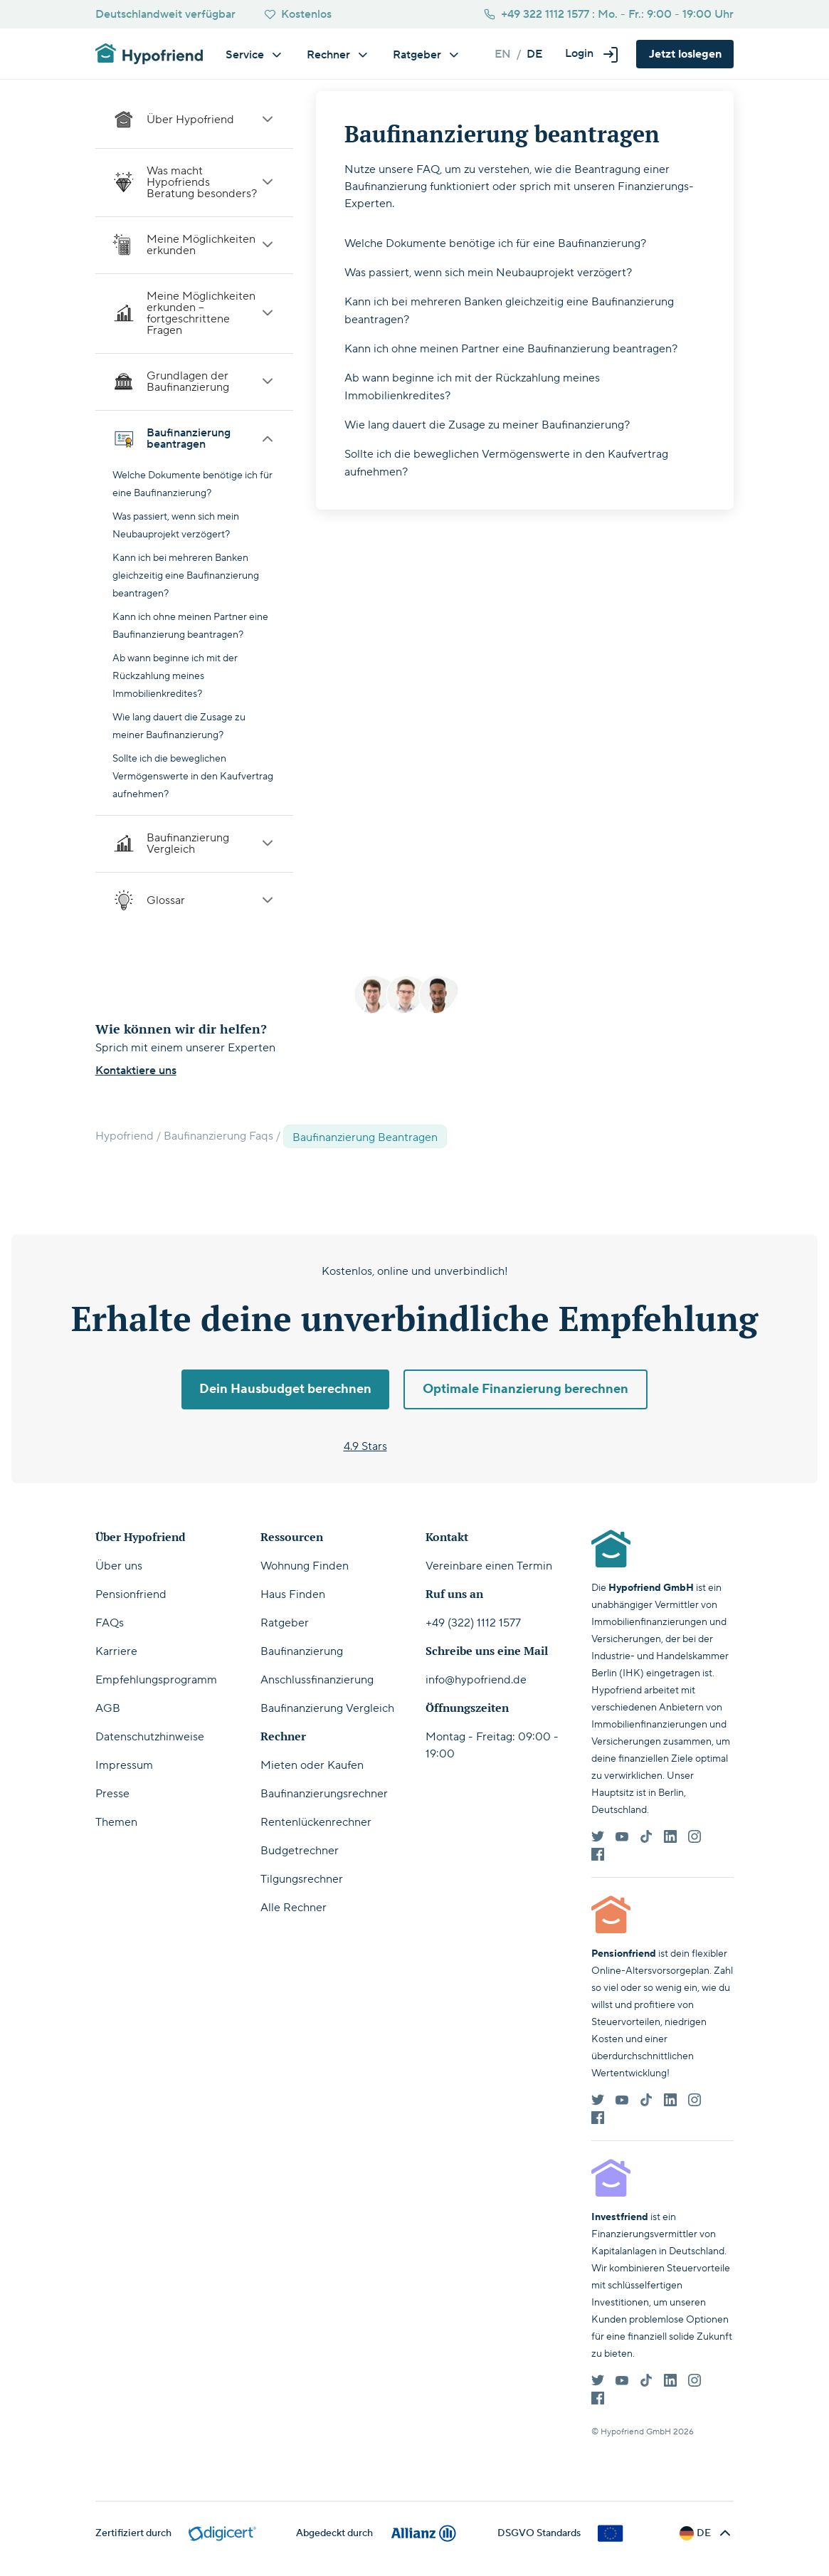 The width and height of the screenshot is (829, 2576). Describe the element at coordinates (218, 1136) in the screenshot. I see `Baufinanzierung Faqs` at that location.